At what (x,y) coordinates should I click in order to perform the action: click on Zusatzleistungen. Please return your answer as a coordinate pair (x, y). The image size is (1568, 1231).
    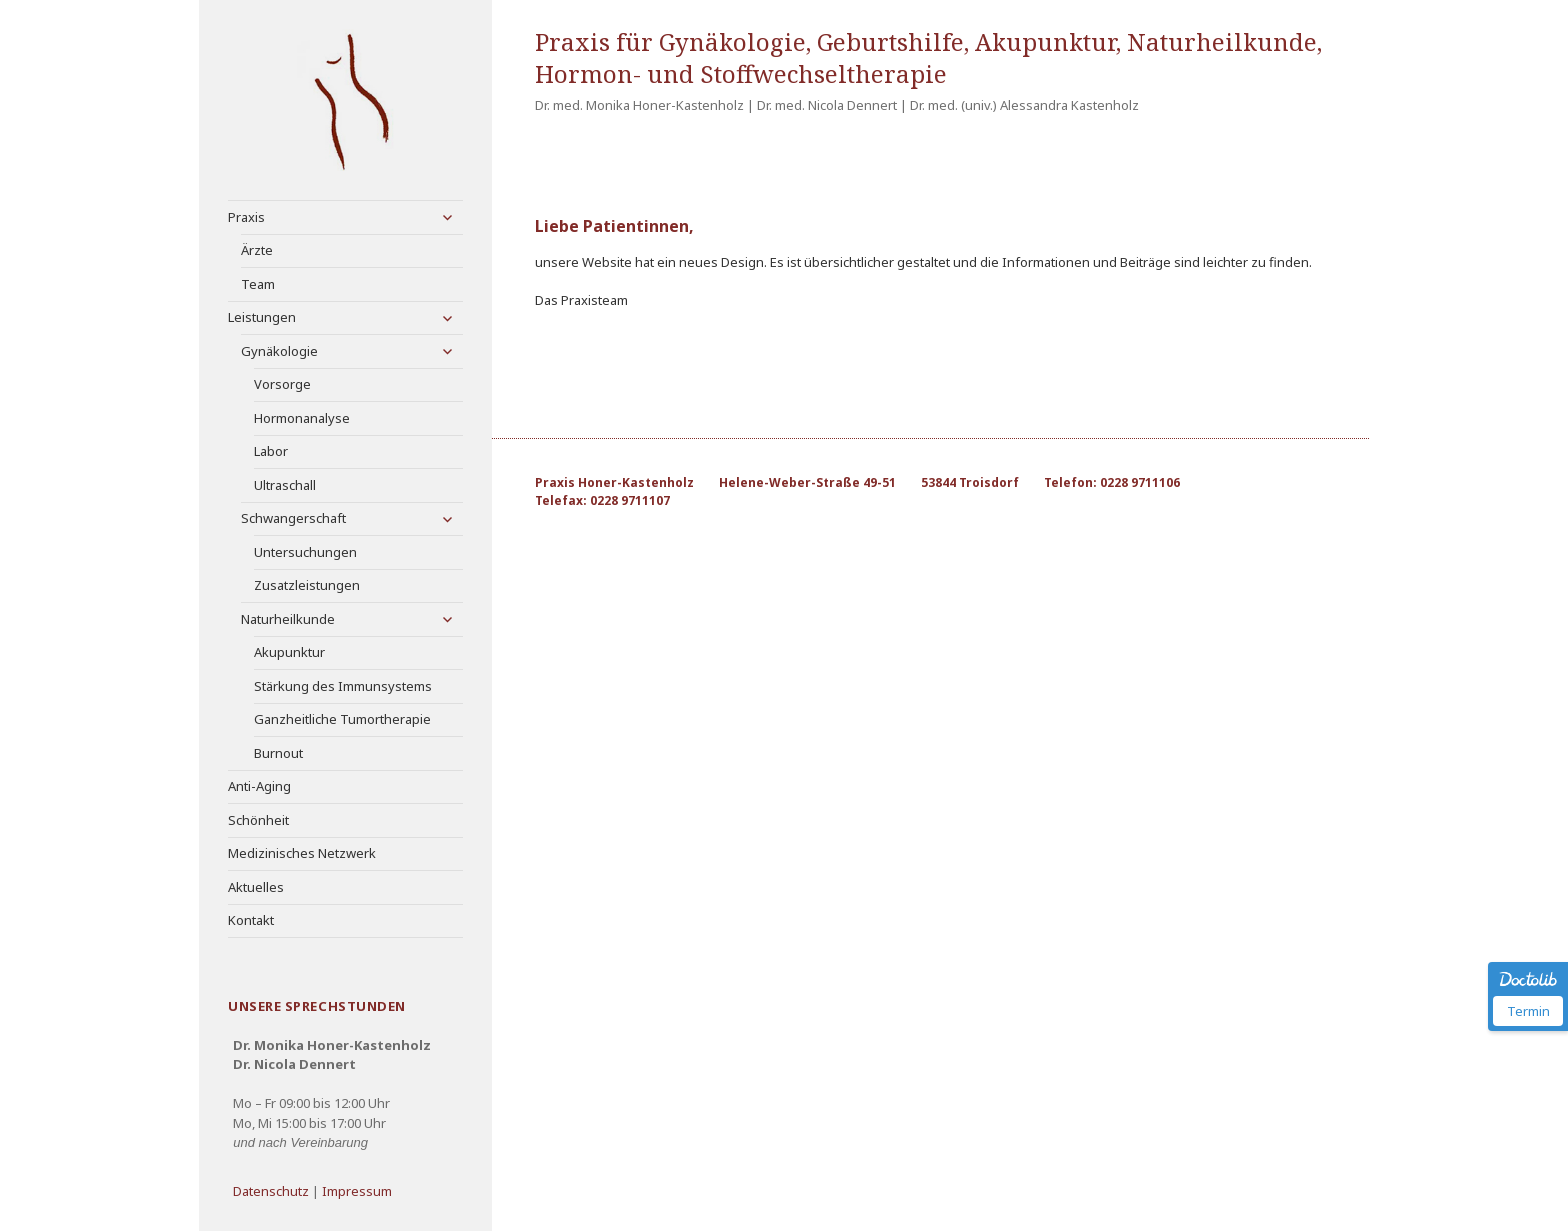
    Looking at the image, I should click on (307, 585).